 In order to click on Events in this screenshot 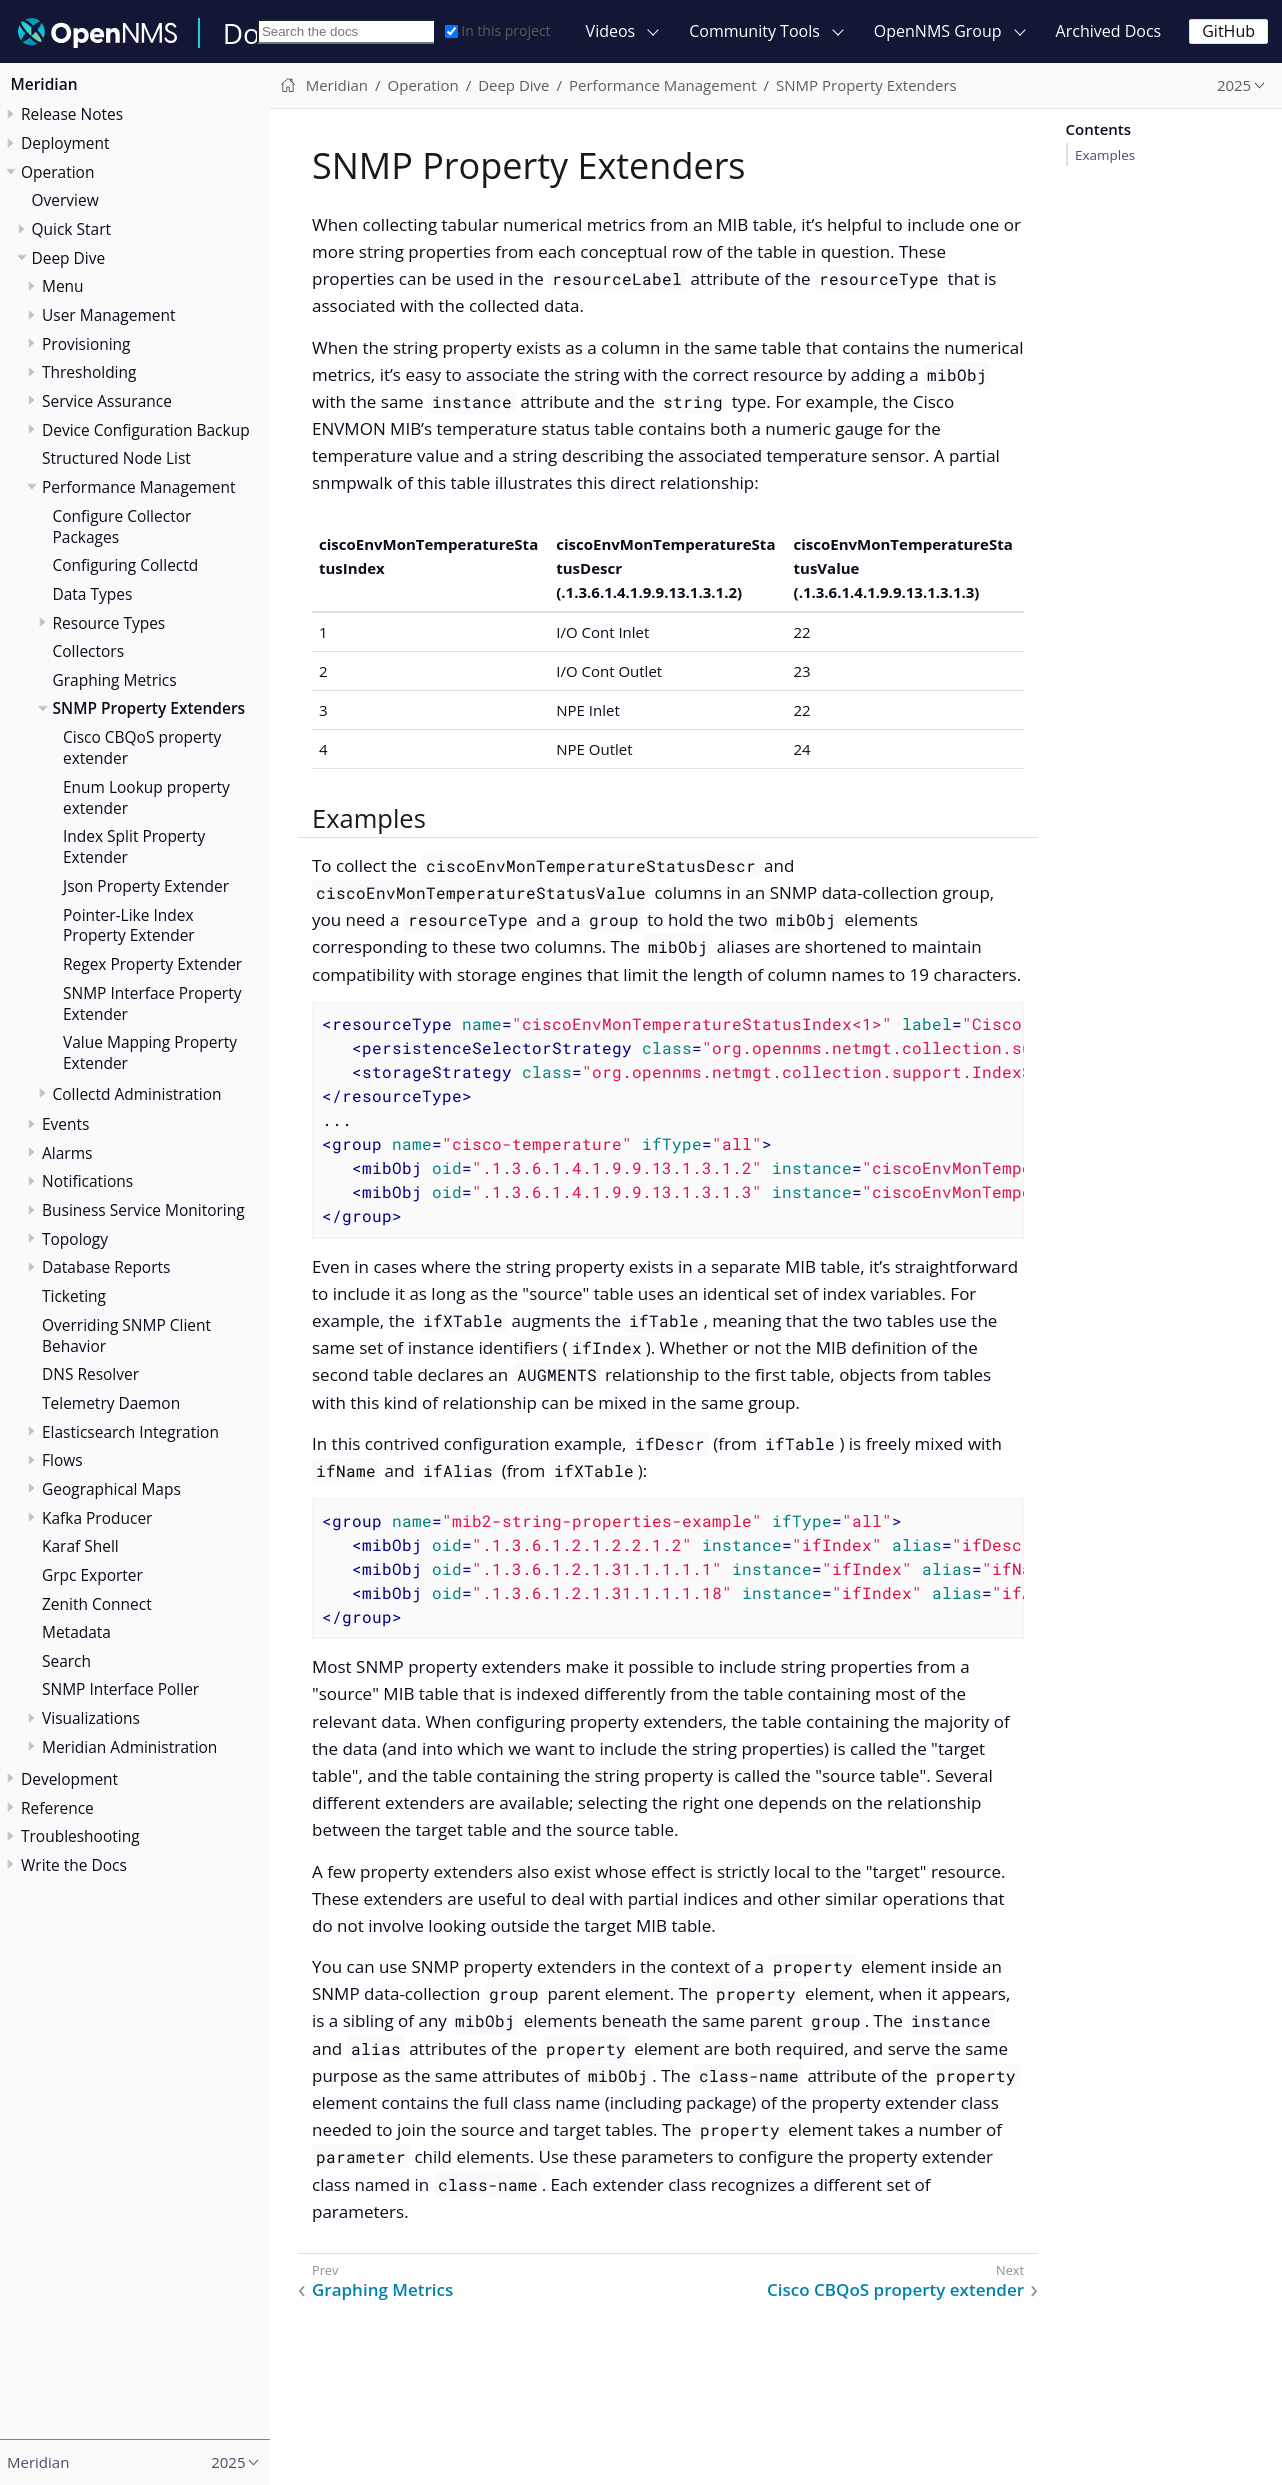, I will do `click(65, 1124)`.